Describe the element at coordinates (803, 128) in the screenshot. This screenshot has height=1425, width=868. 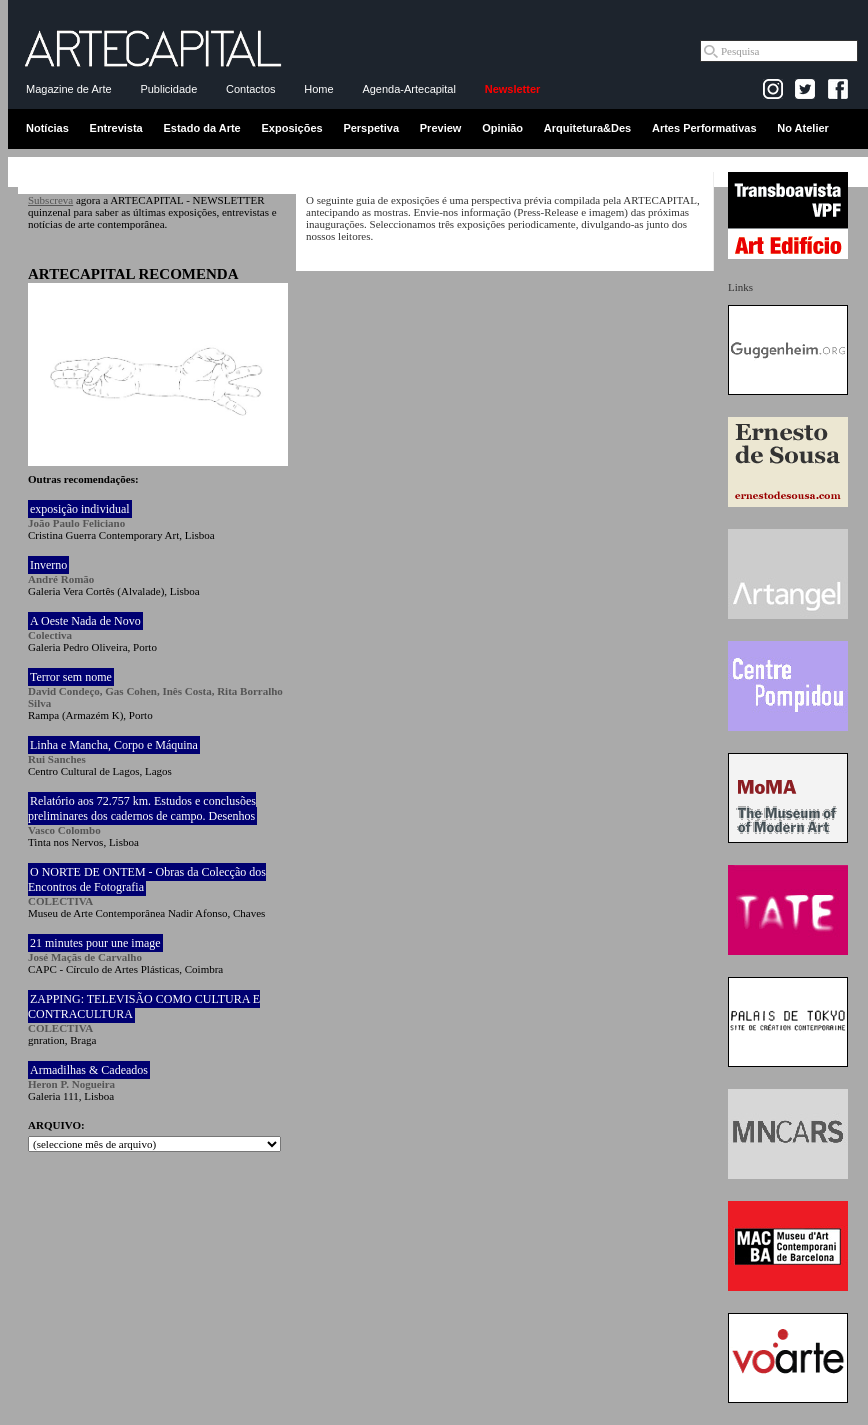
I see `No Atelier` at that location.